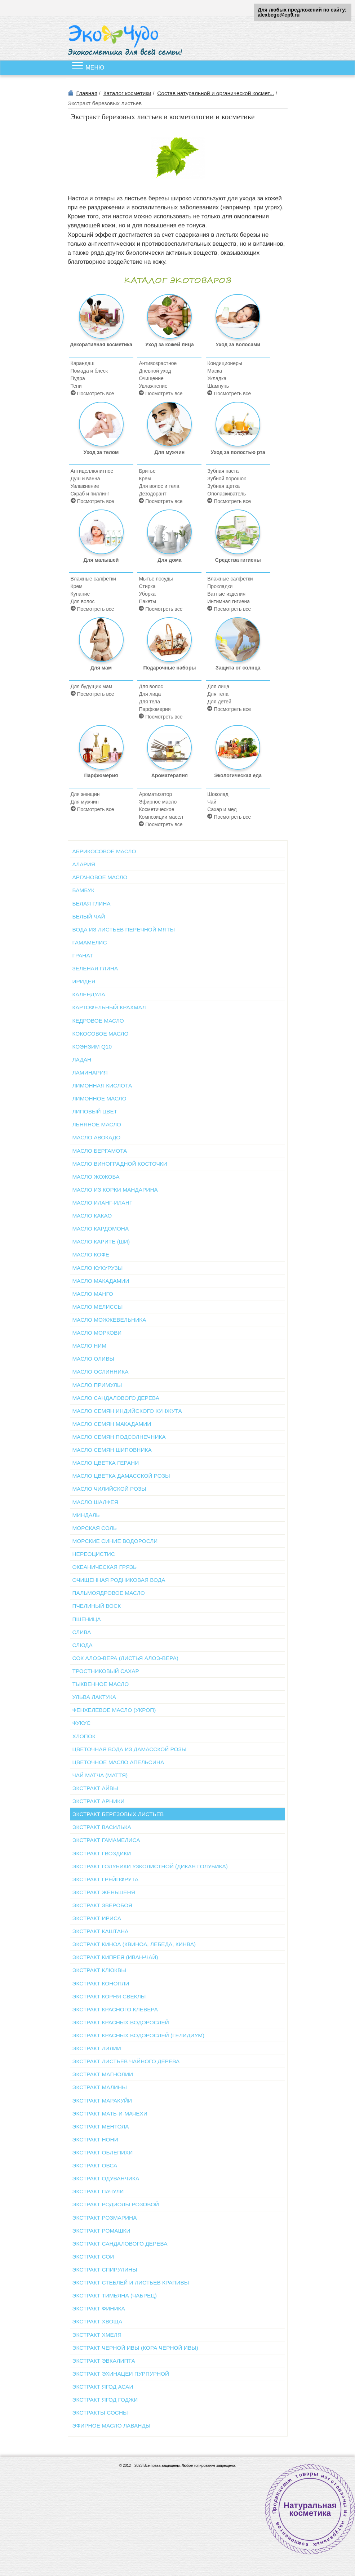  Describe the element at coordinates (138, 2035) in the screenshot. I see `Экстракт красных водорослей (Гелидиум)` at that location.